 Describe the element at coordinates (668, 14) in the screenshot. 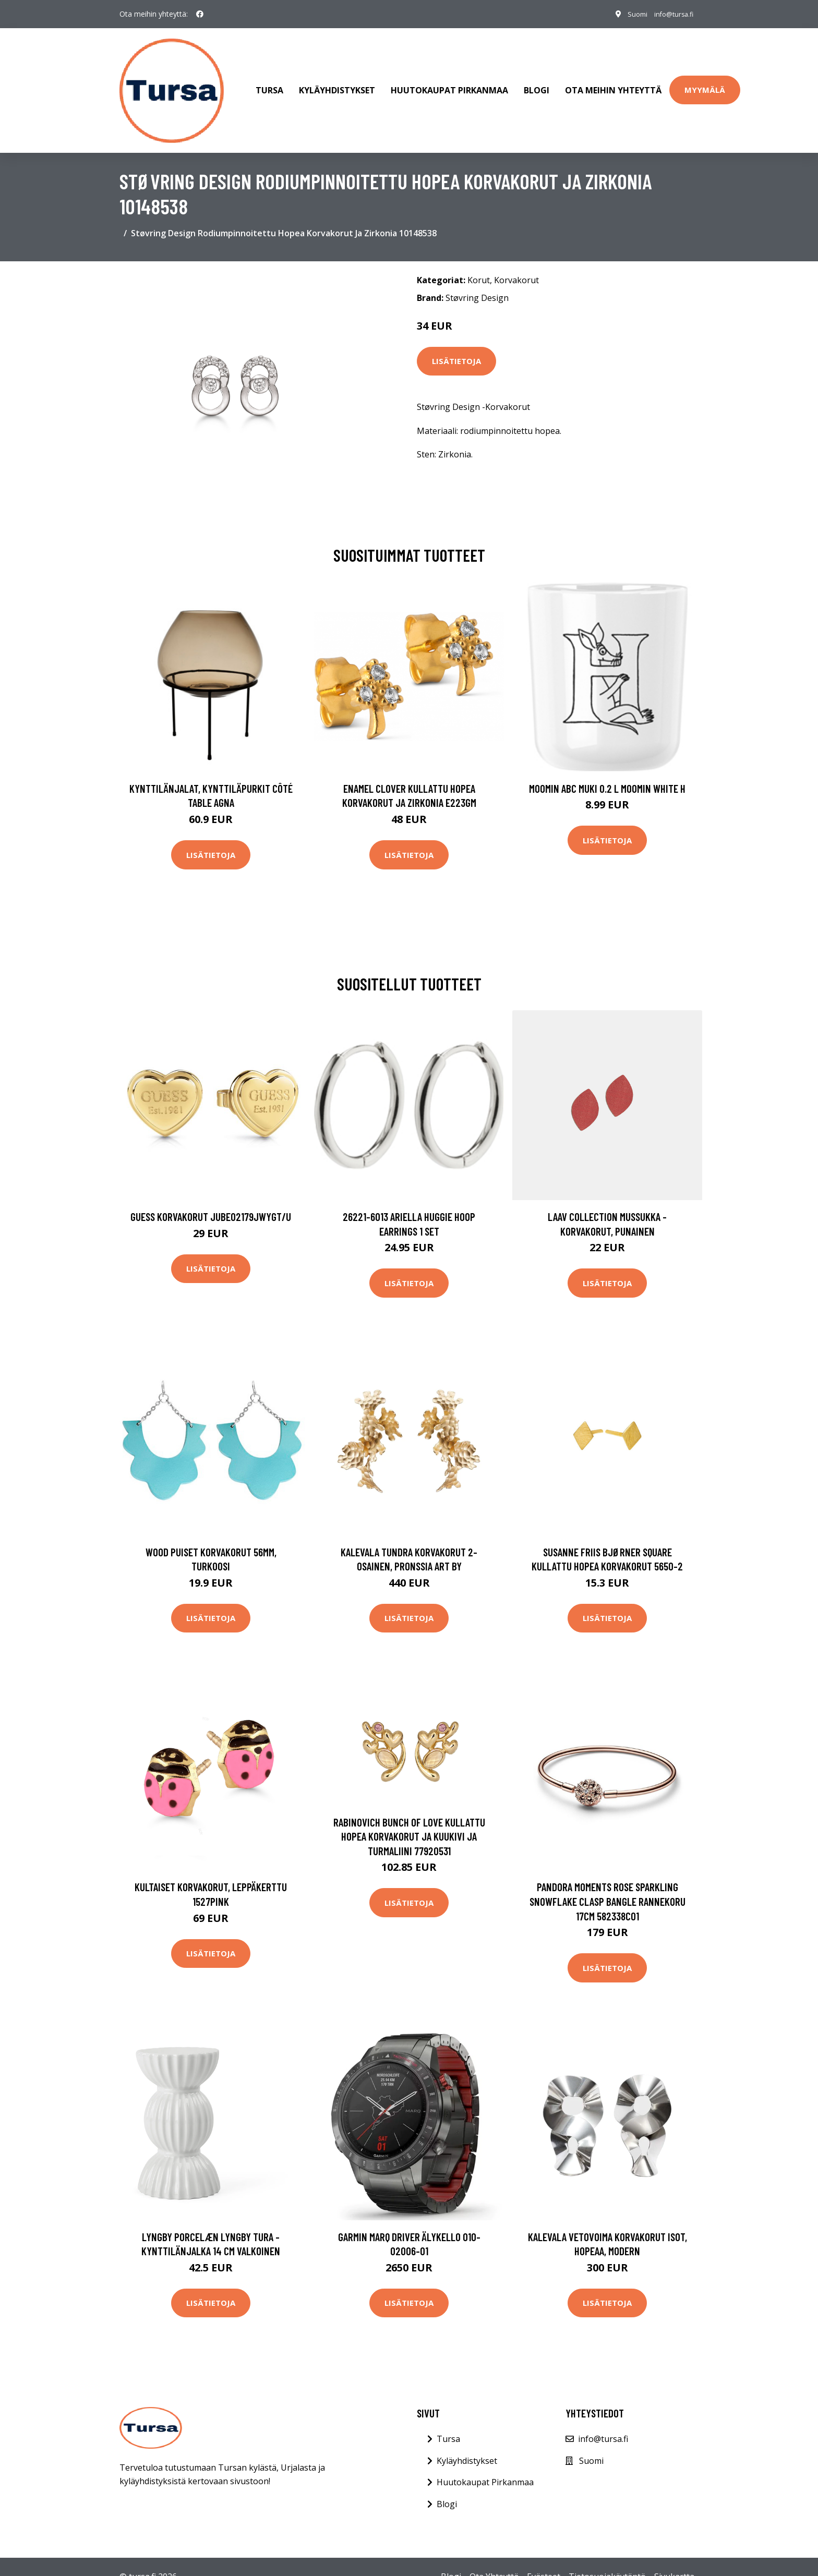

I see `info@tursa.fi` at that location.